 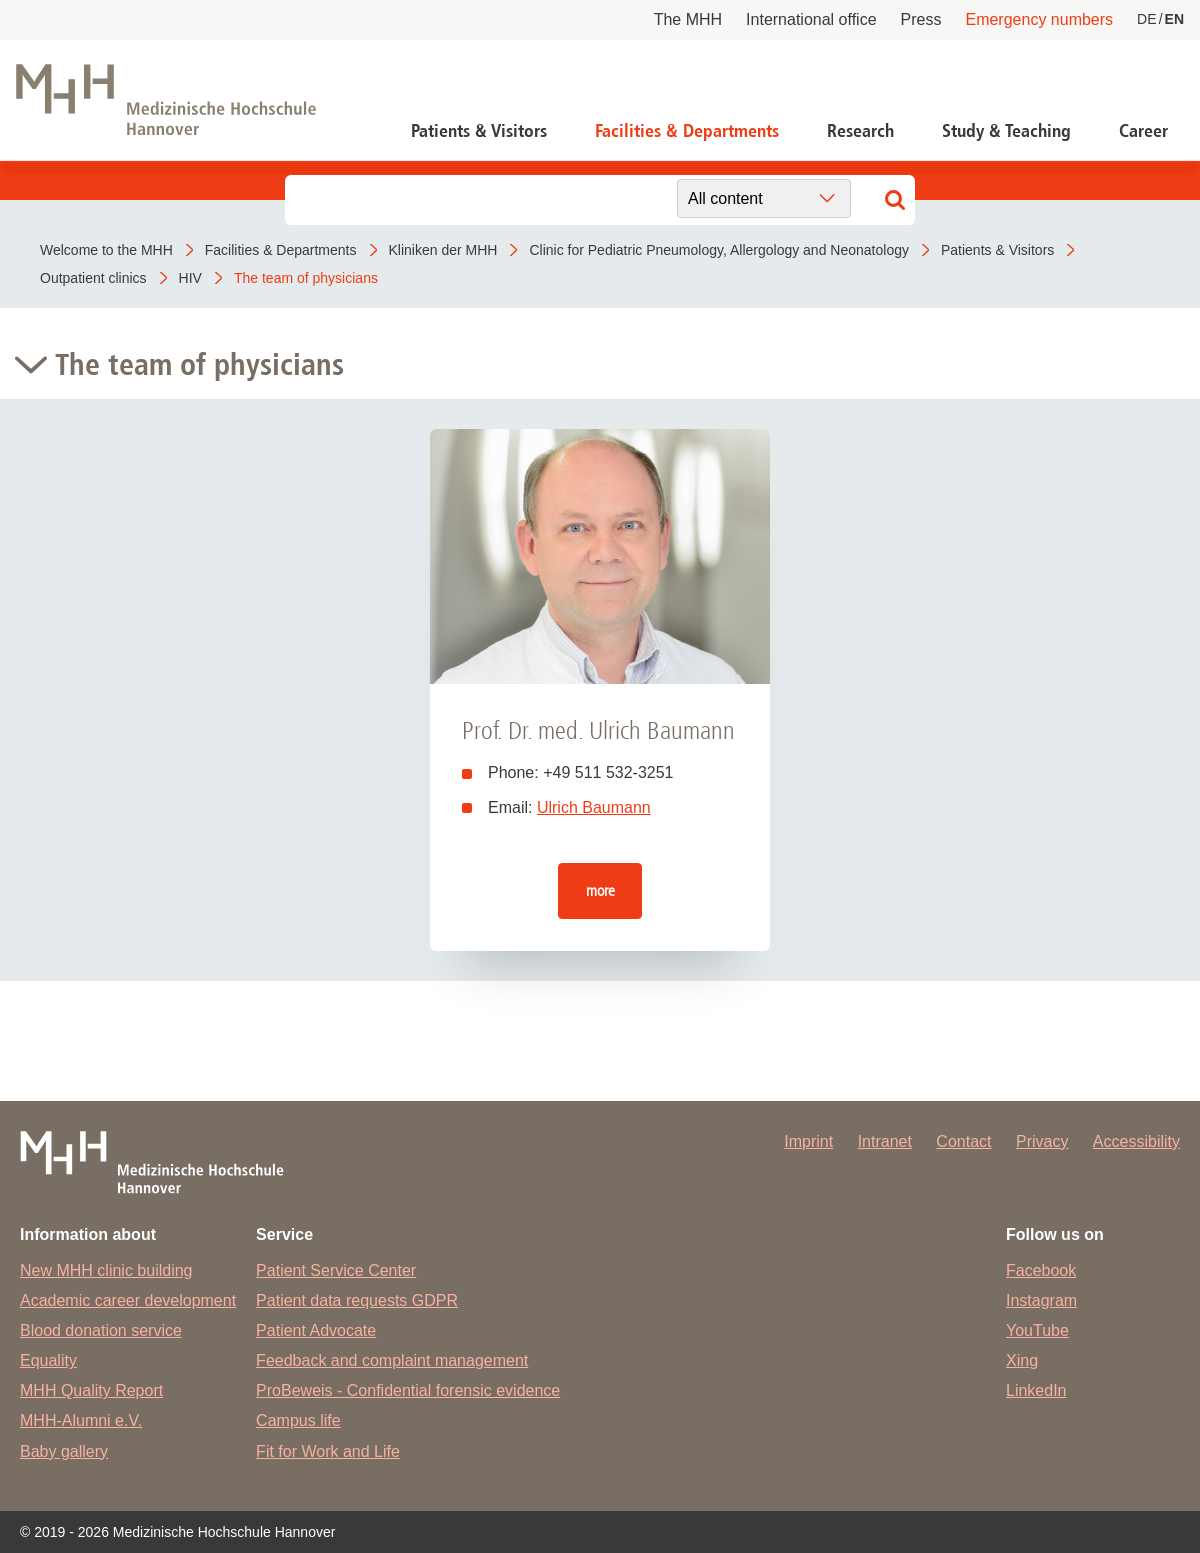 I want to click on Feedback and complaint management, so click(x=392, y=1360).